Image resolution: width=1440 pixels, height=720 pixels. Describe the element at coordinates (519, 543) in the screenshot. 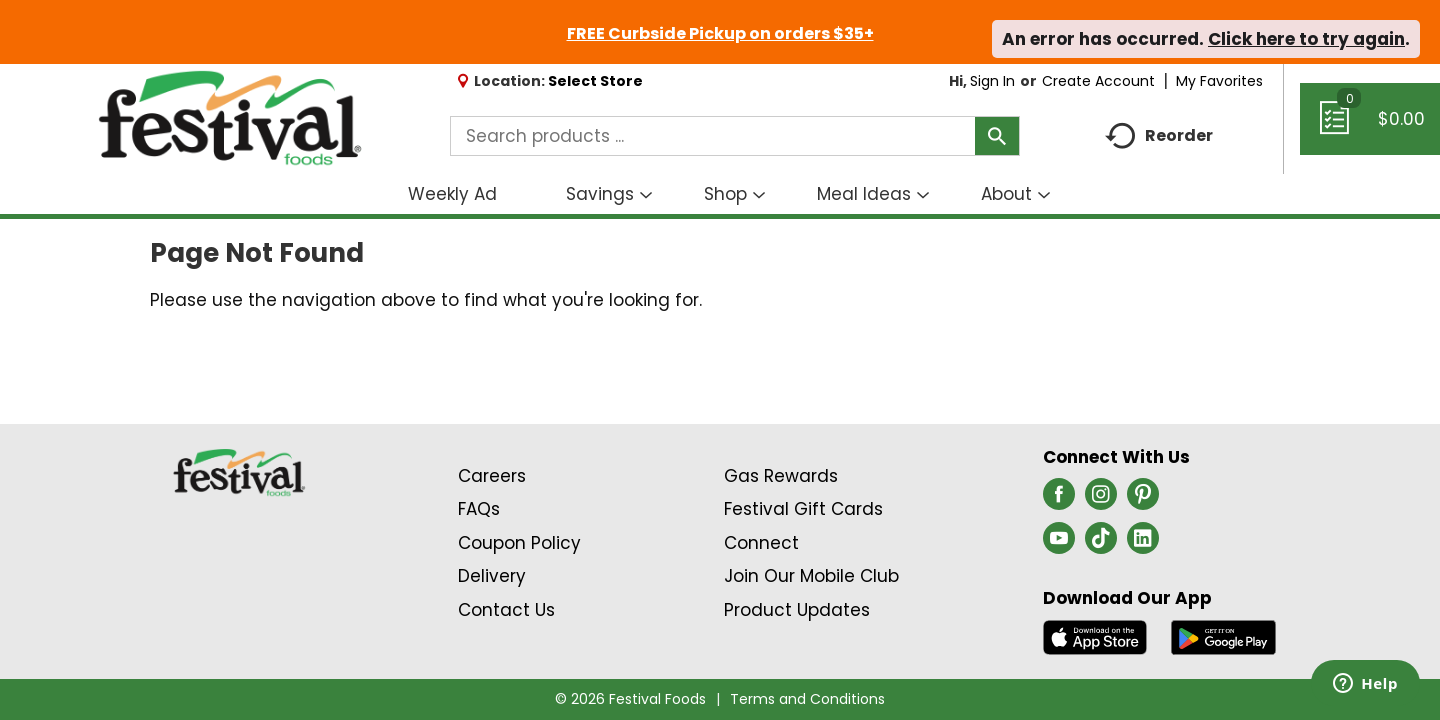

I see `Coupon Policy [Coupon Policy Link (Opens in a new window)]` at that location.